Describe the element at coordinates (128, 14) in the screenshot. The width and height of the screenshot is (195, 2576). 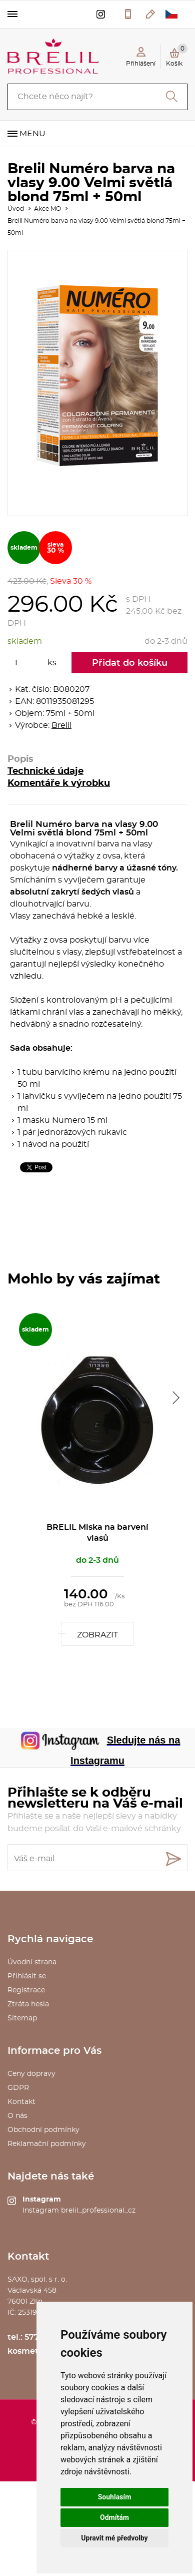
I see `577 211 027` at that location.